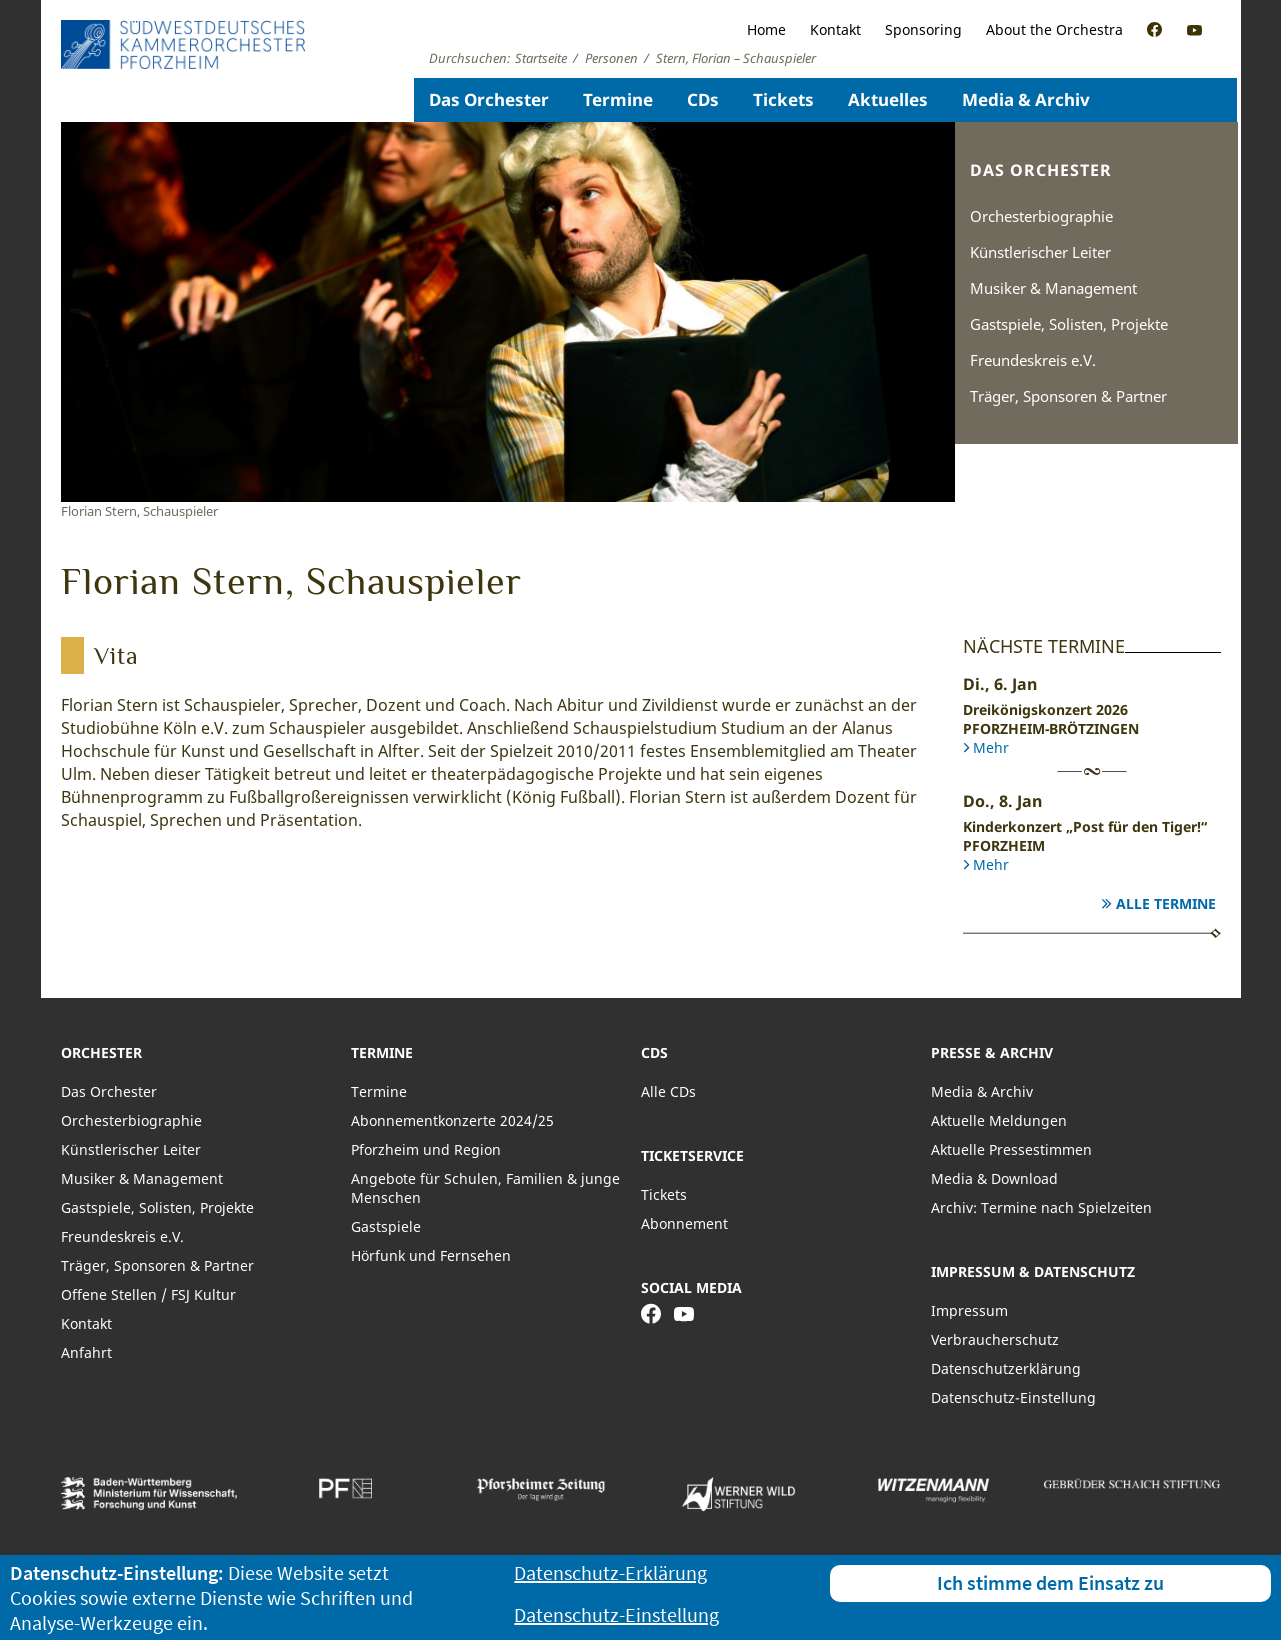 The image size is (1281, 1640). What do you see at coordinates (386, 1226) in the screenshot?
I see `Gastspiele` at bounding box center [386, 1226].